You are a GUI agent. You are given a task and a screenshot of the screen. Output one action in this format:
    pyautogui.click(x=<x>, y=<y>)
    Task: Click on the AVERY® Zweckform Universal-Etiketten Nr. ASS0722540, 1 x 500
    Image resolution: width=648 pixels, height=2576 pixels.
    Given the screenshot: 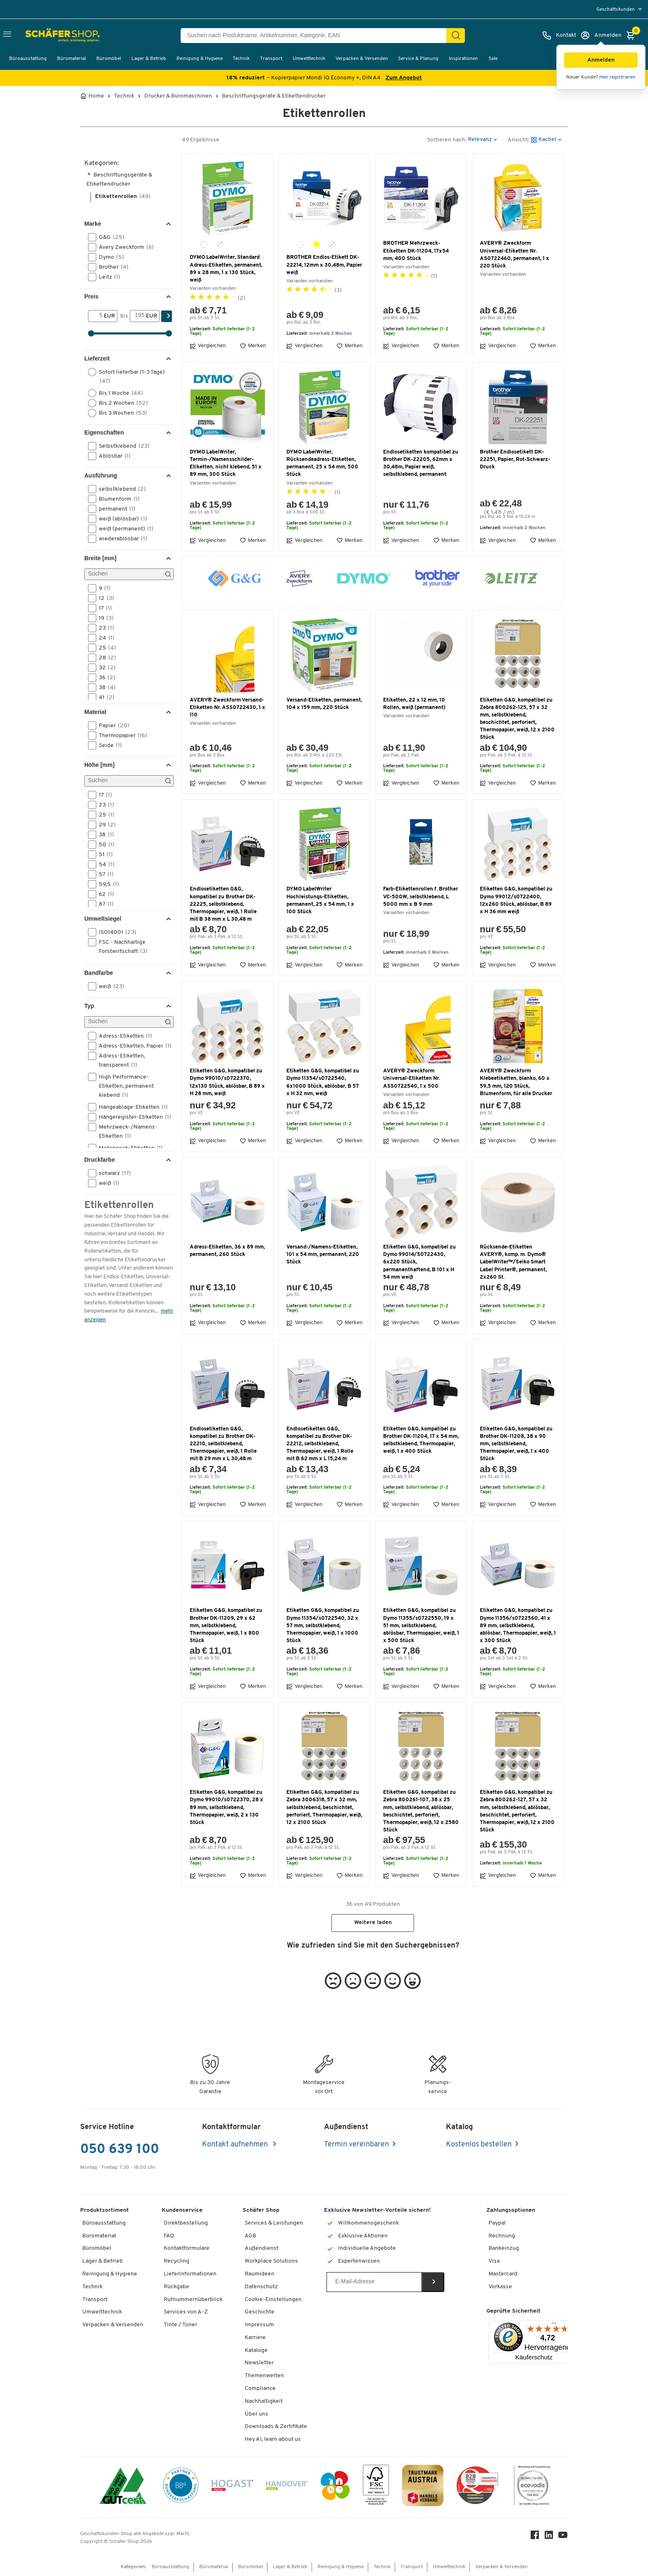 What is the action you would take?
    pyautogui.click(x=411, y=1078)
    